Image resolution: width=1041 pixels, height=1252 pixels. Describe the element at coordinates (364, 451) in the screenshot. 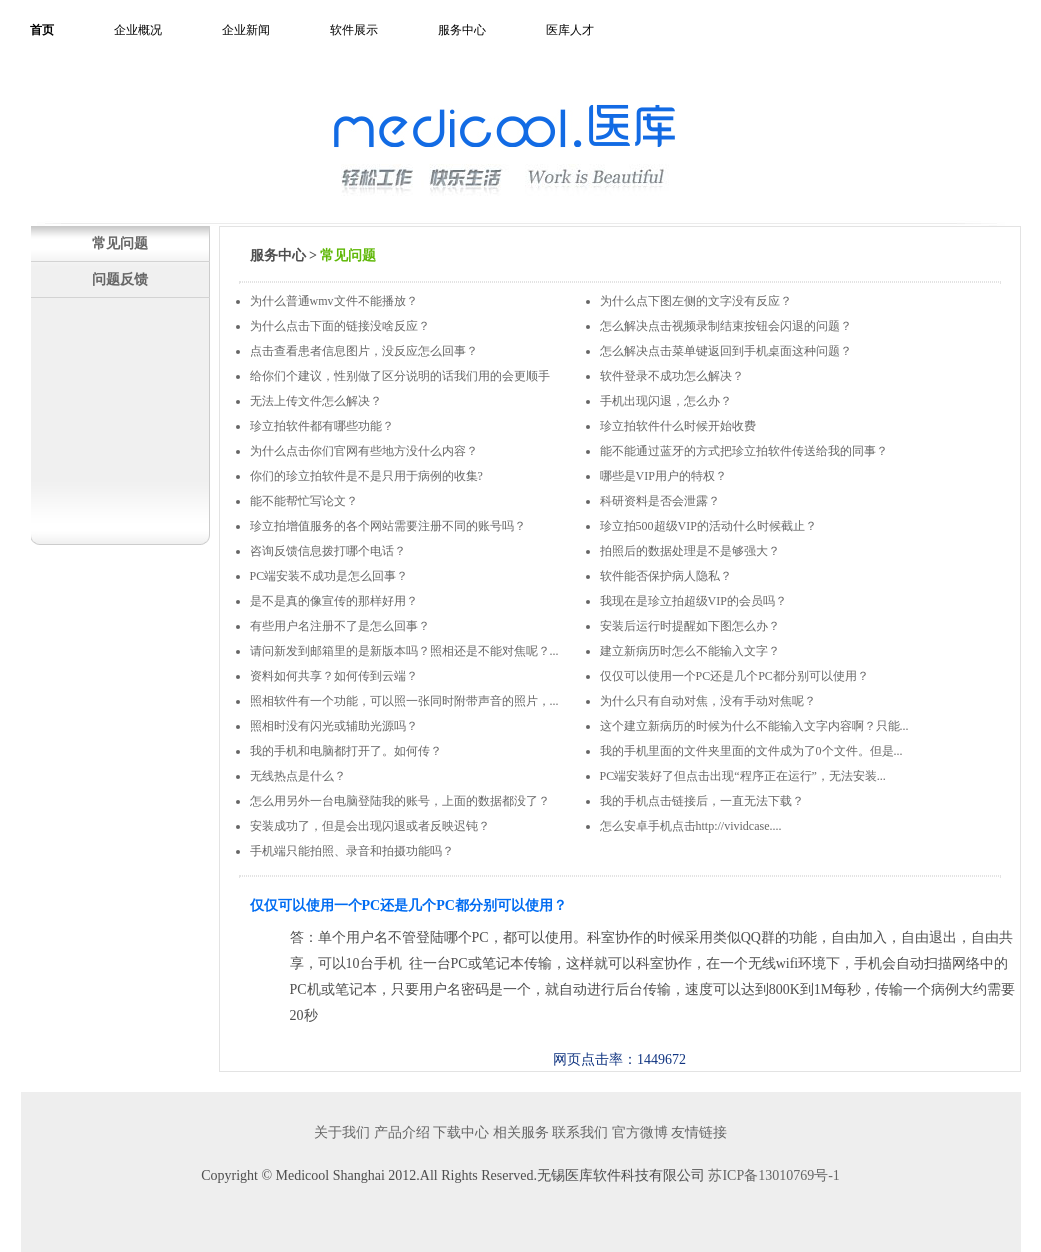

I see `为什么点击你们官网有些地方没什么内容？` at that location.